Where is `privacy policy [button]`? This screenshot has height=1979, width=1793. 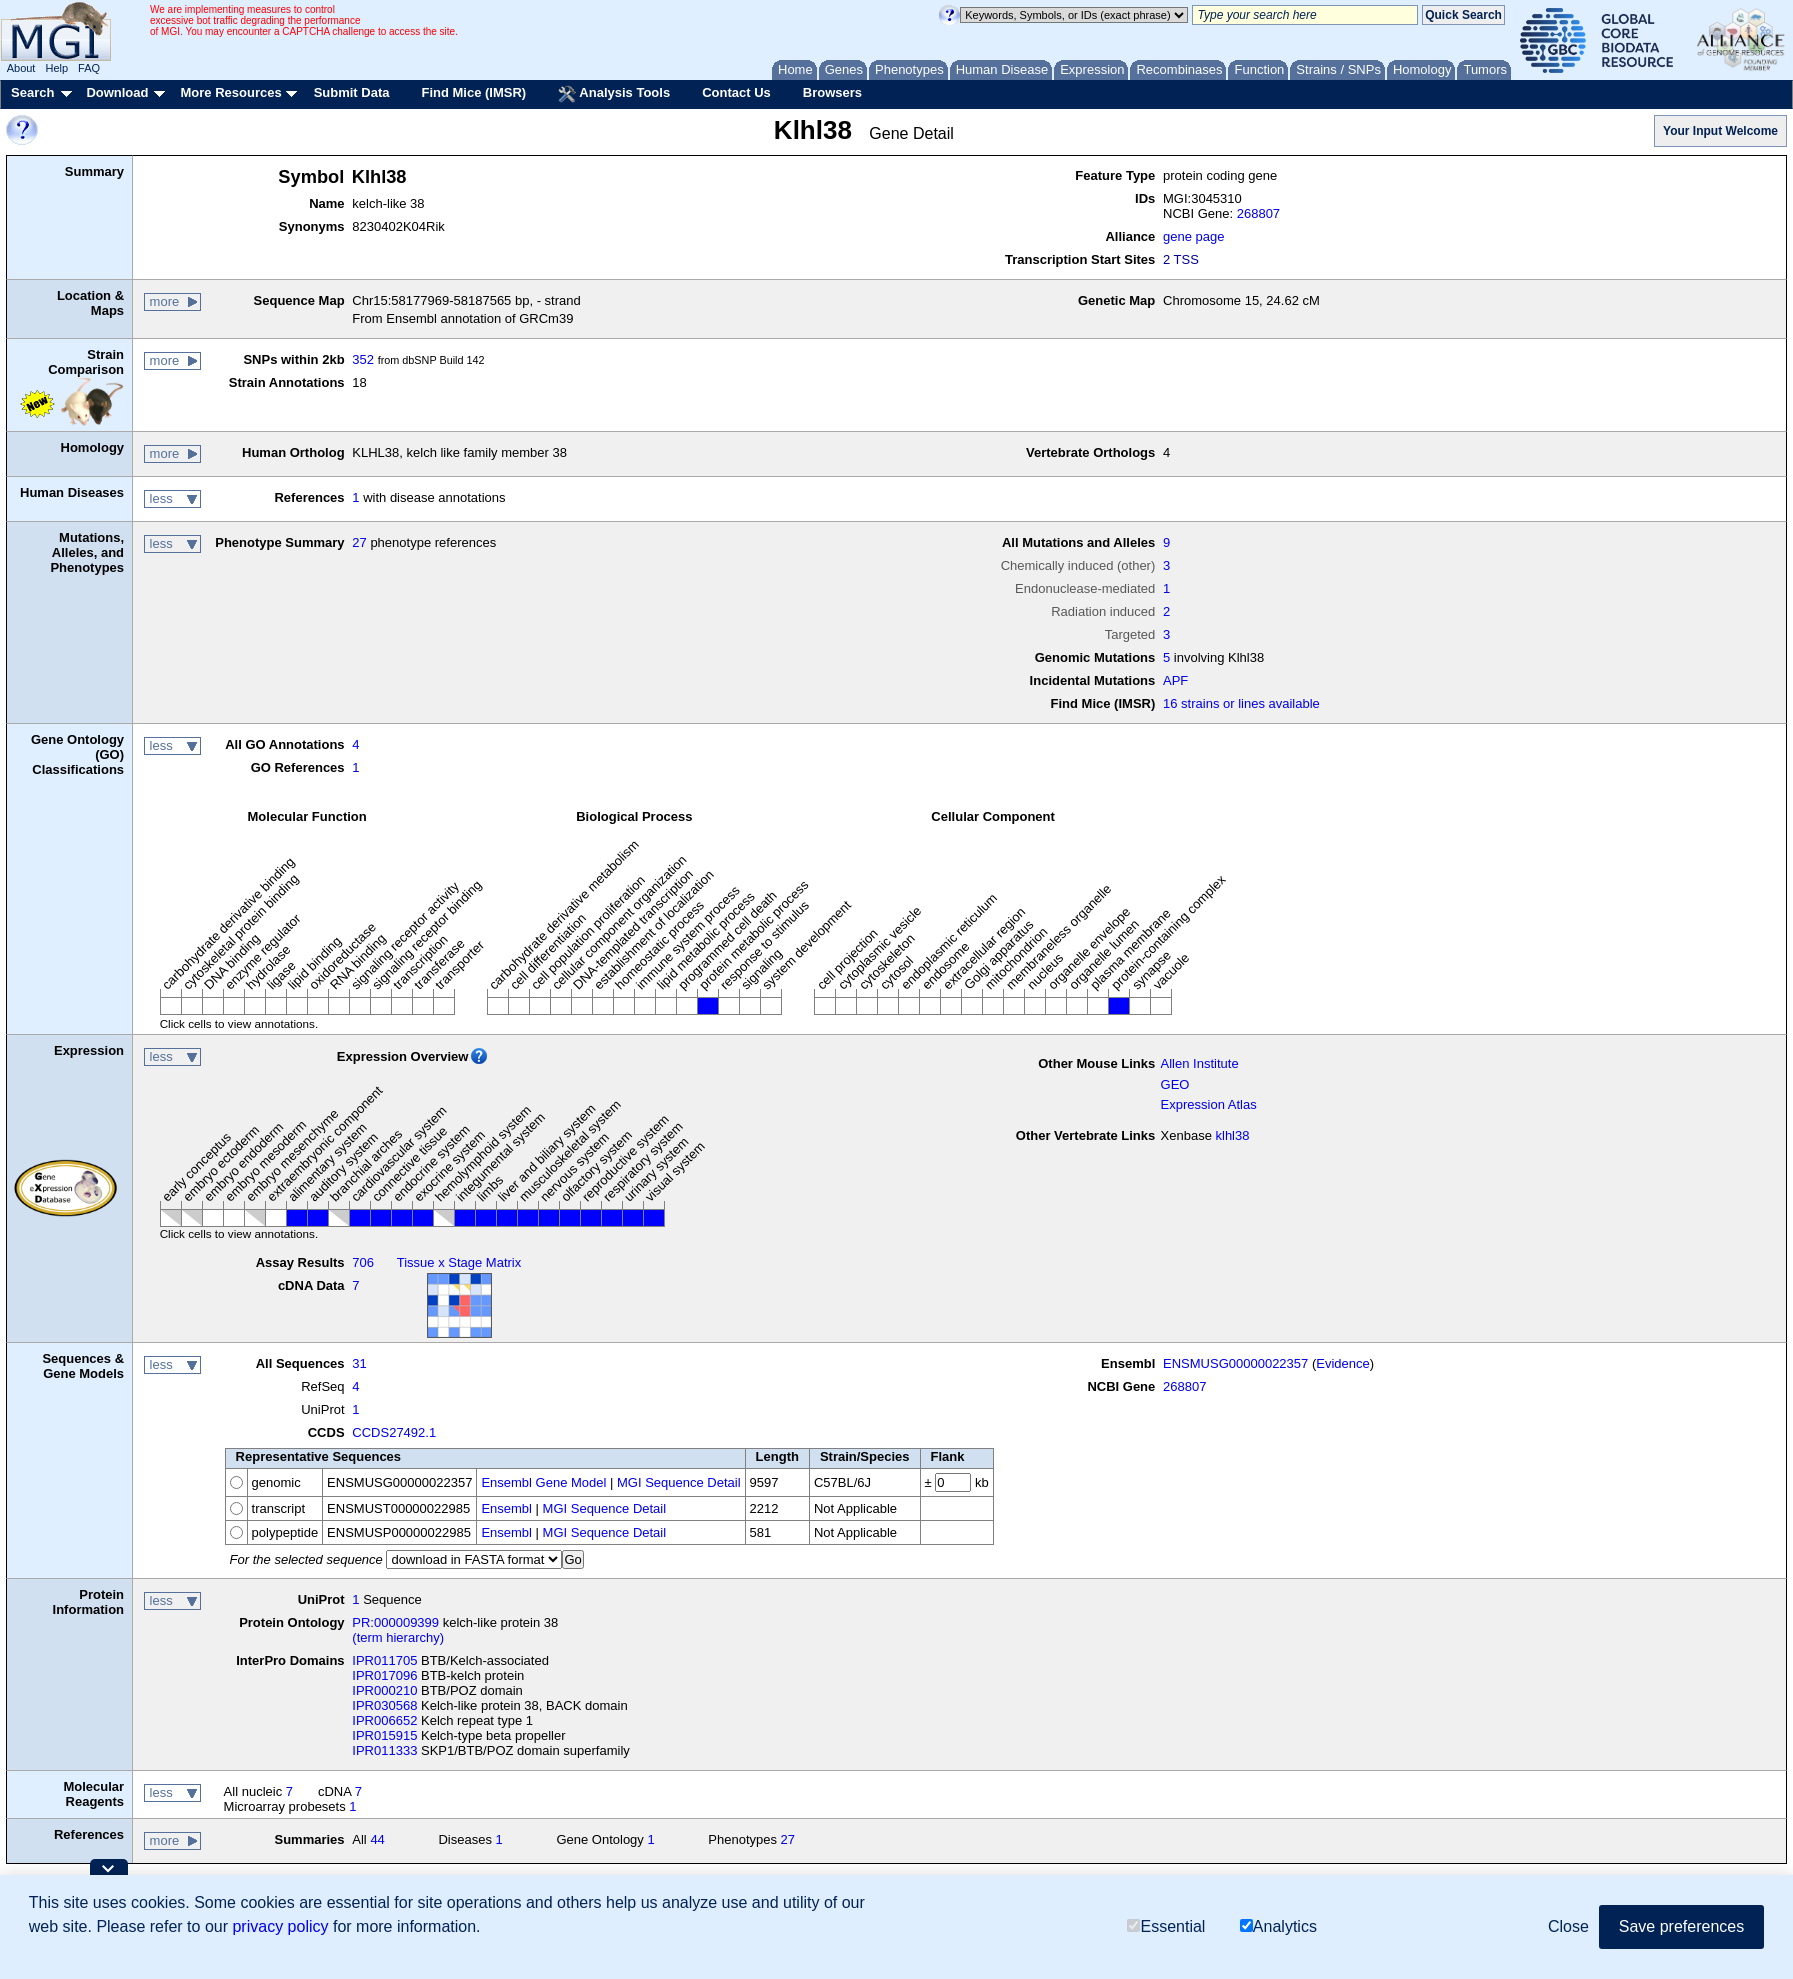
privacy policy [button] is located at coordinates (280, 1926).